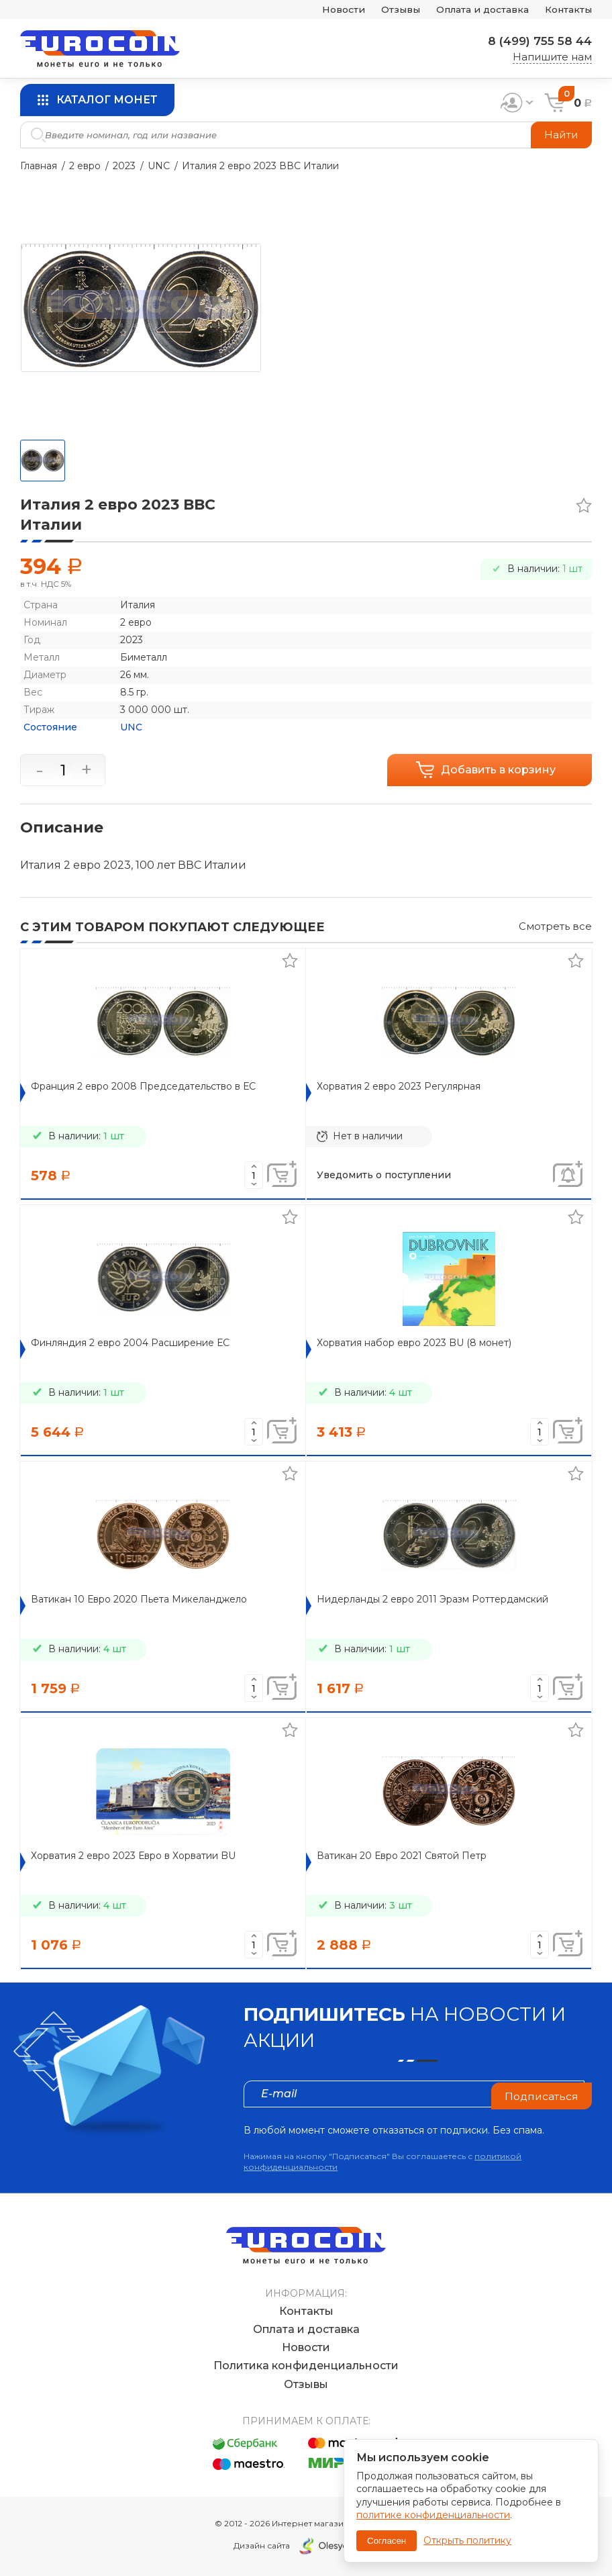 The image size is (612, 2576). Describe the element at coordinates (323, 9) in the screenshot. I see `Новости` at that location.